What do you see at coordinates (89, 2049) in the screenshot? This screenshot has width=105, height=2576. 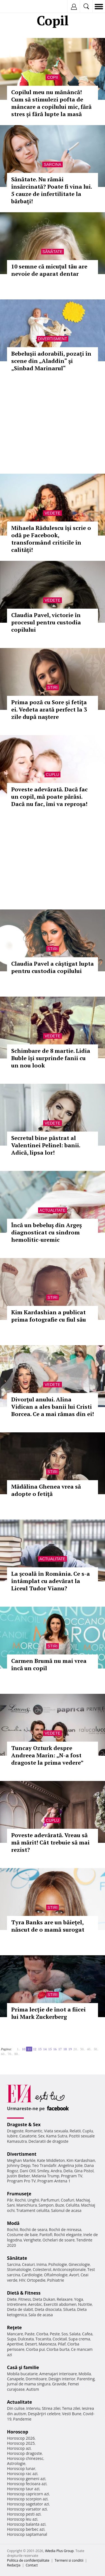 I see `40..` at bounding box center [89, 2049].